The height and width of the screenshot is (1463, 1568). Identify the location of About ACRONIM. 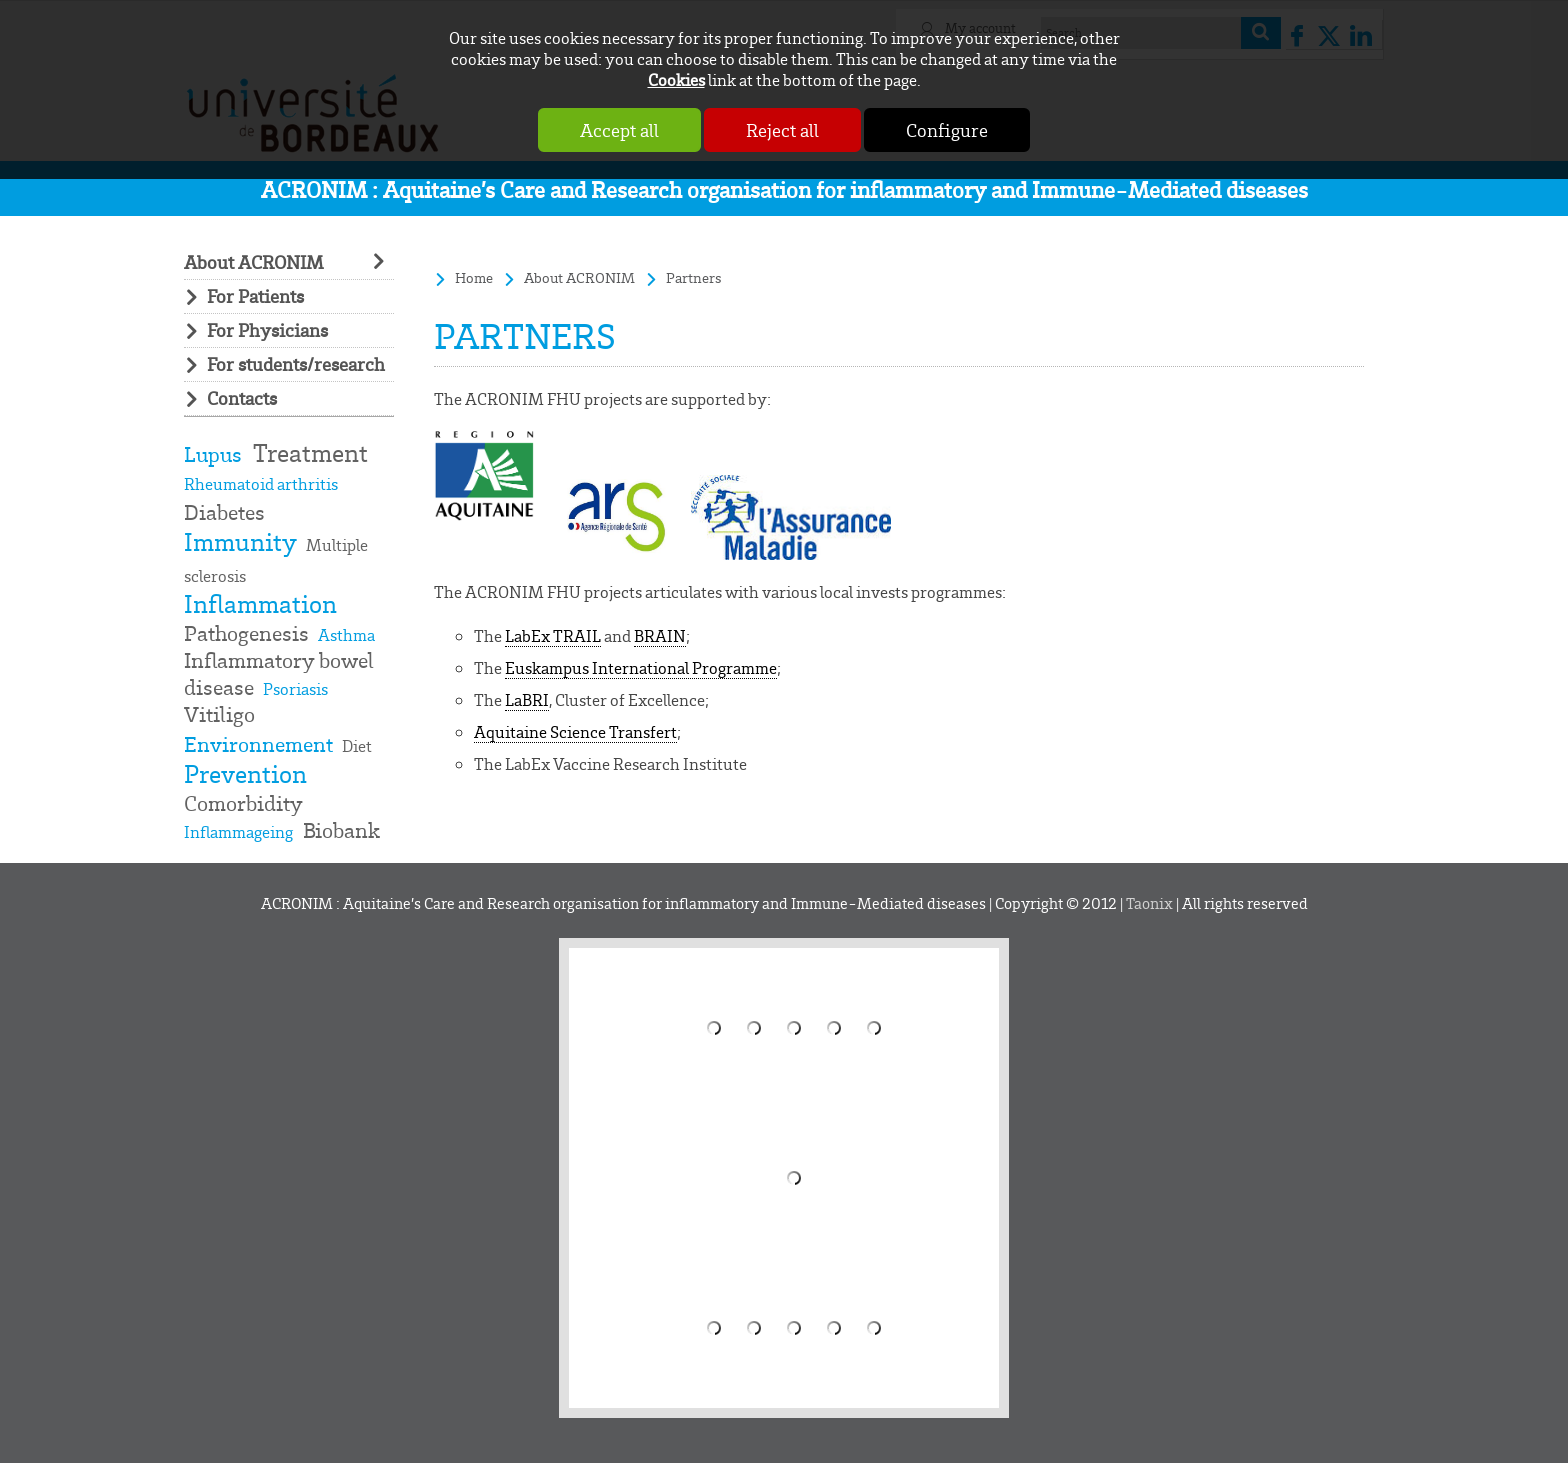
(253, 262).